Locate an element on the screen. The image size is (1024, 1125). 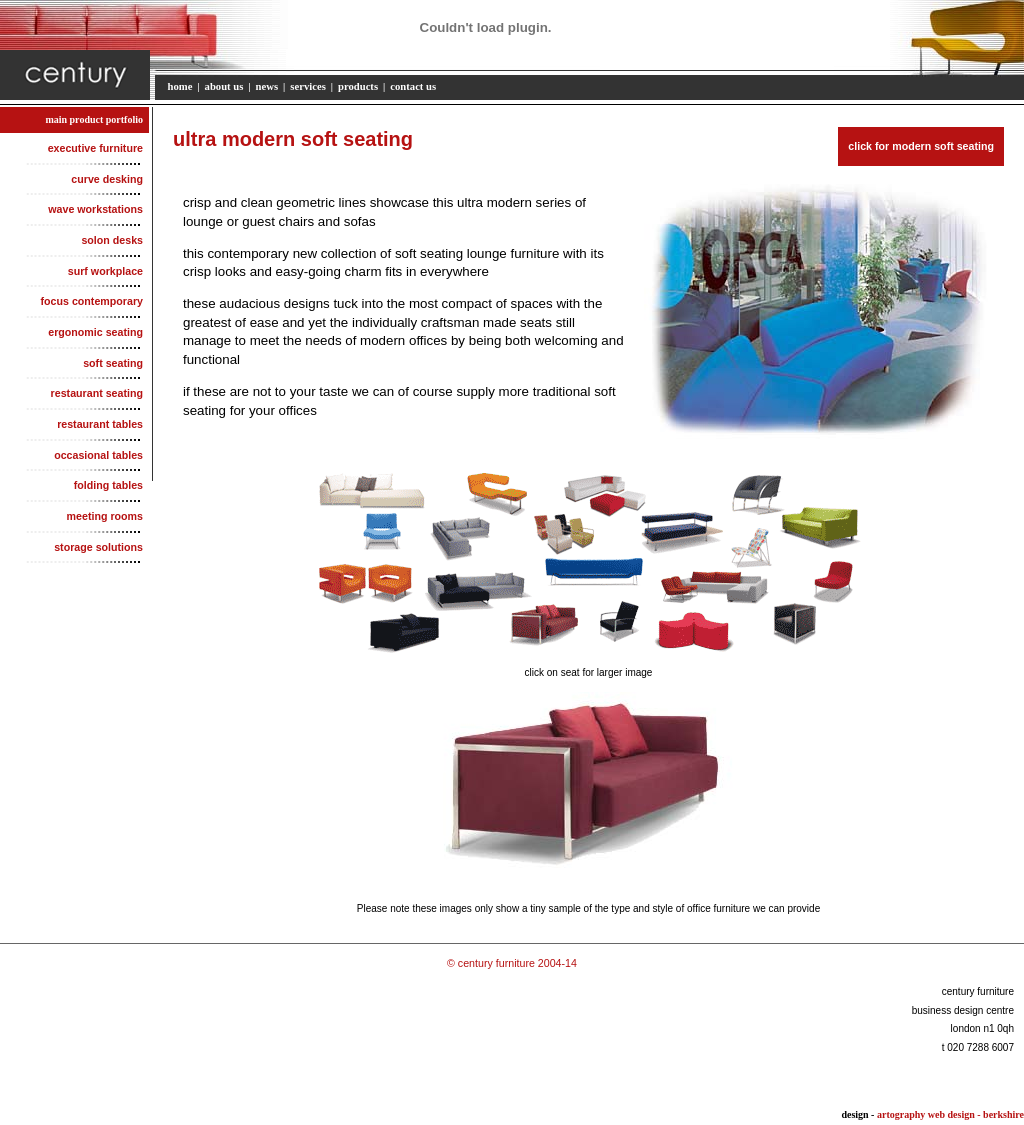
about us is located at coordinates (224, 86).